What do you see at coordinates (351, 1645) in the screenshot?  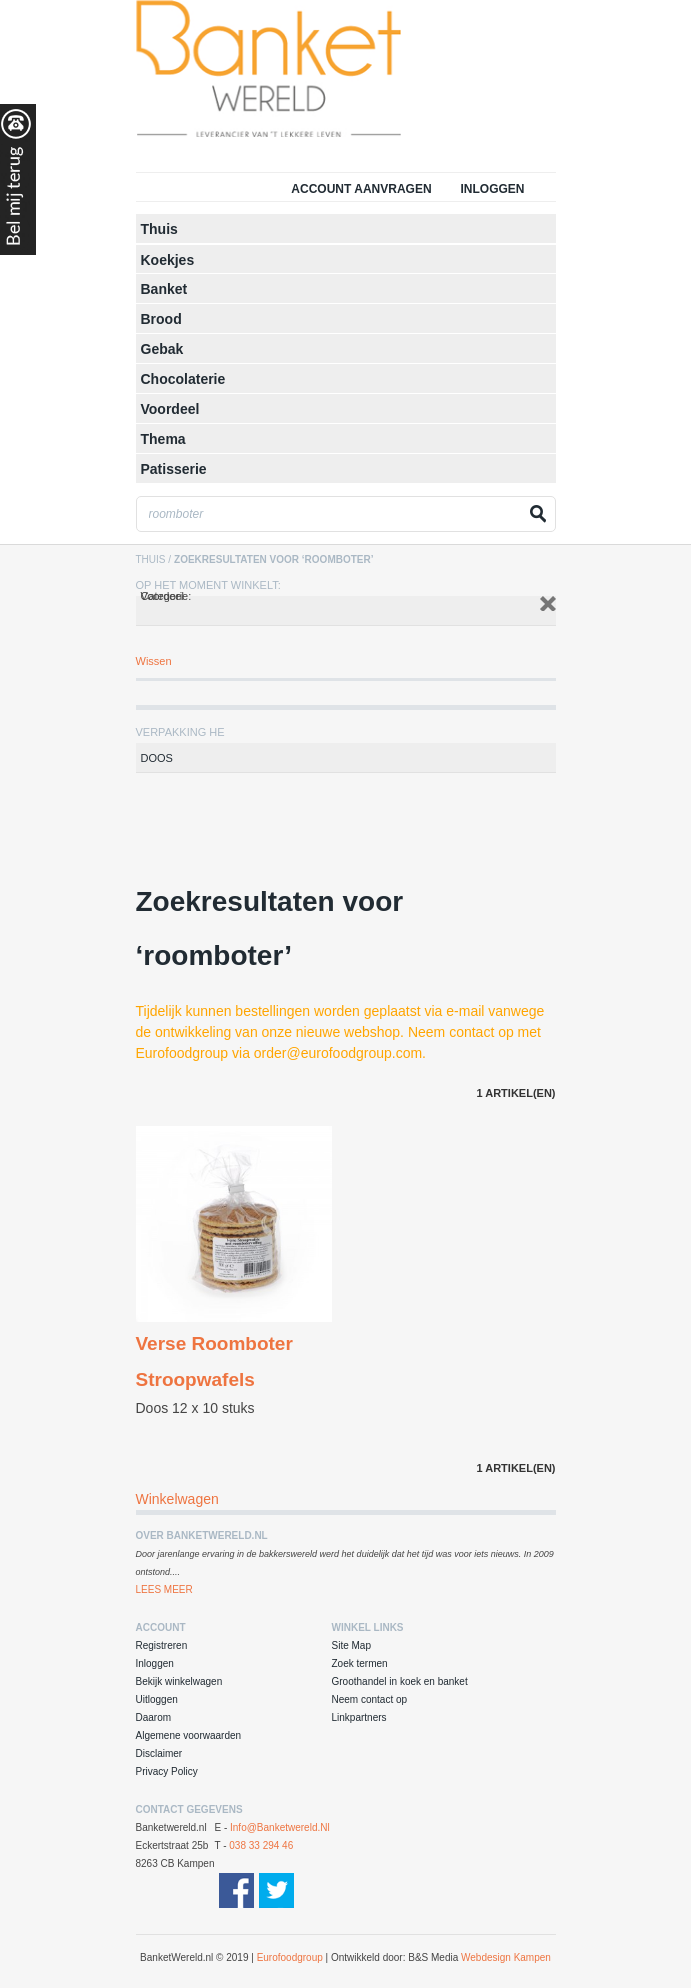 I see `Site Map` at bounding box center [351, 1645].